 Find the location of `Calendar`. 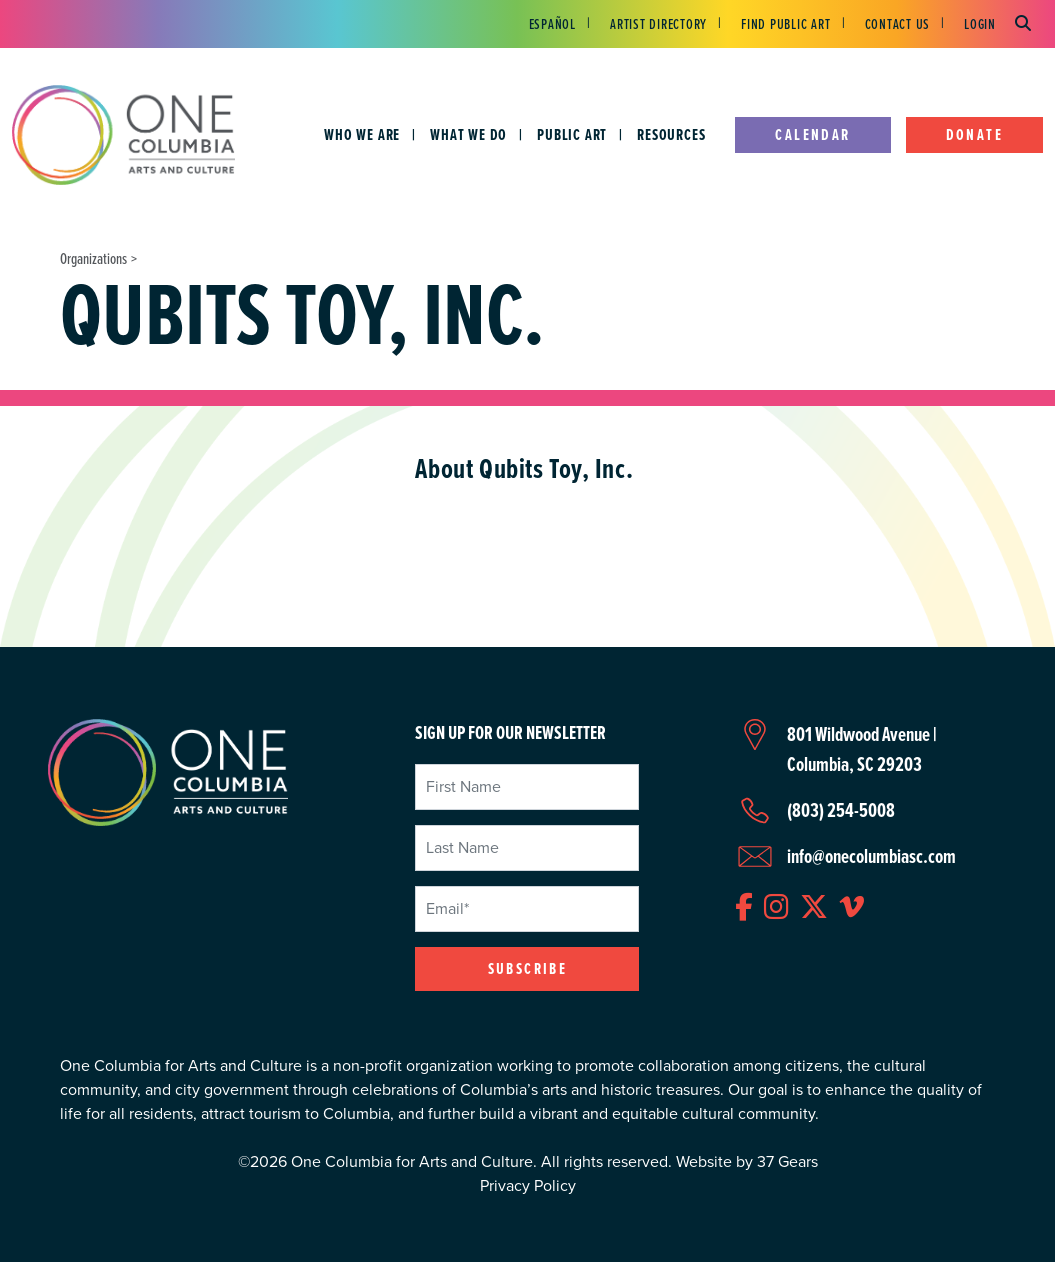

Calendar is located at coordinates (812, 134).